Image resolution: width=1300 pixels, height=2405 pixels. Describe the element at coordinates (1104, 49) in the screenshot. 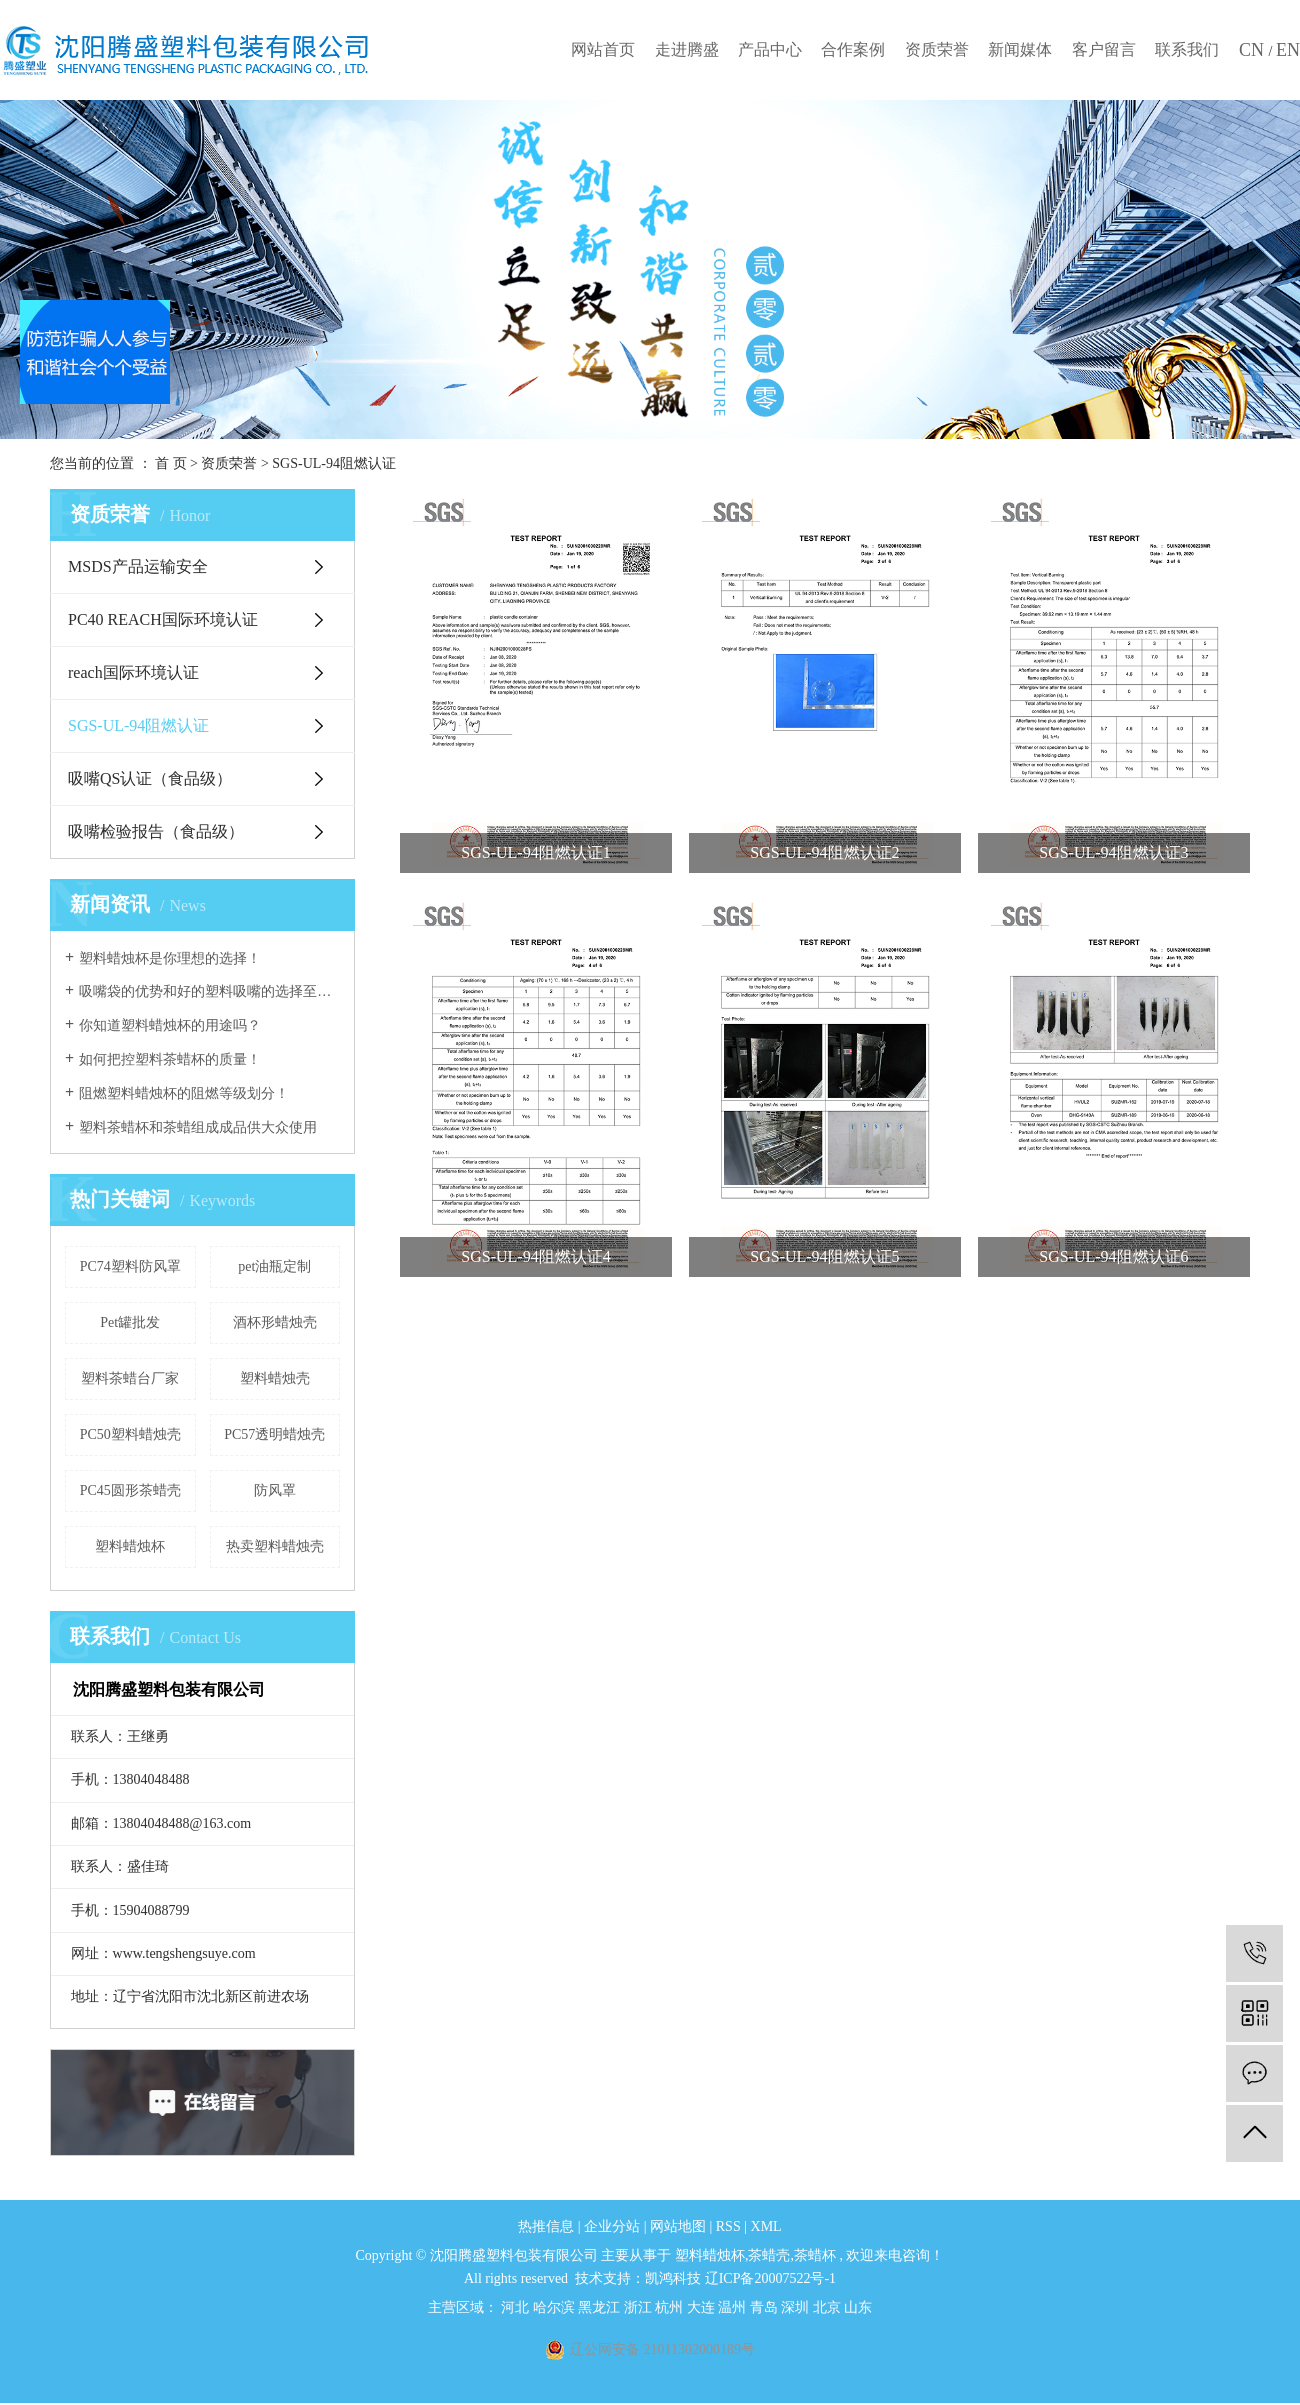

I see `客户留言` at that location.